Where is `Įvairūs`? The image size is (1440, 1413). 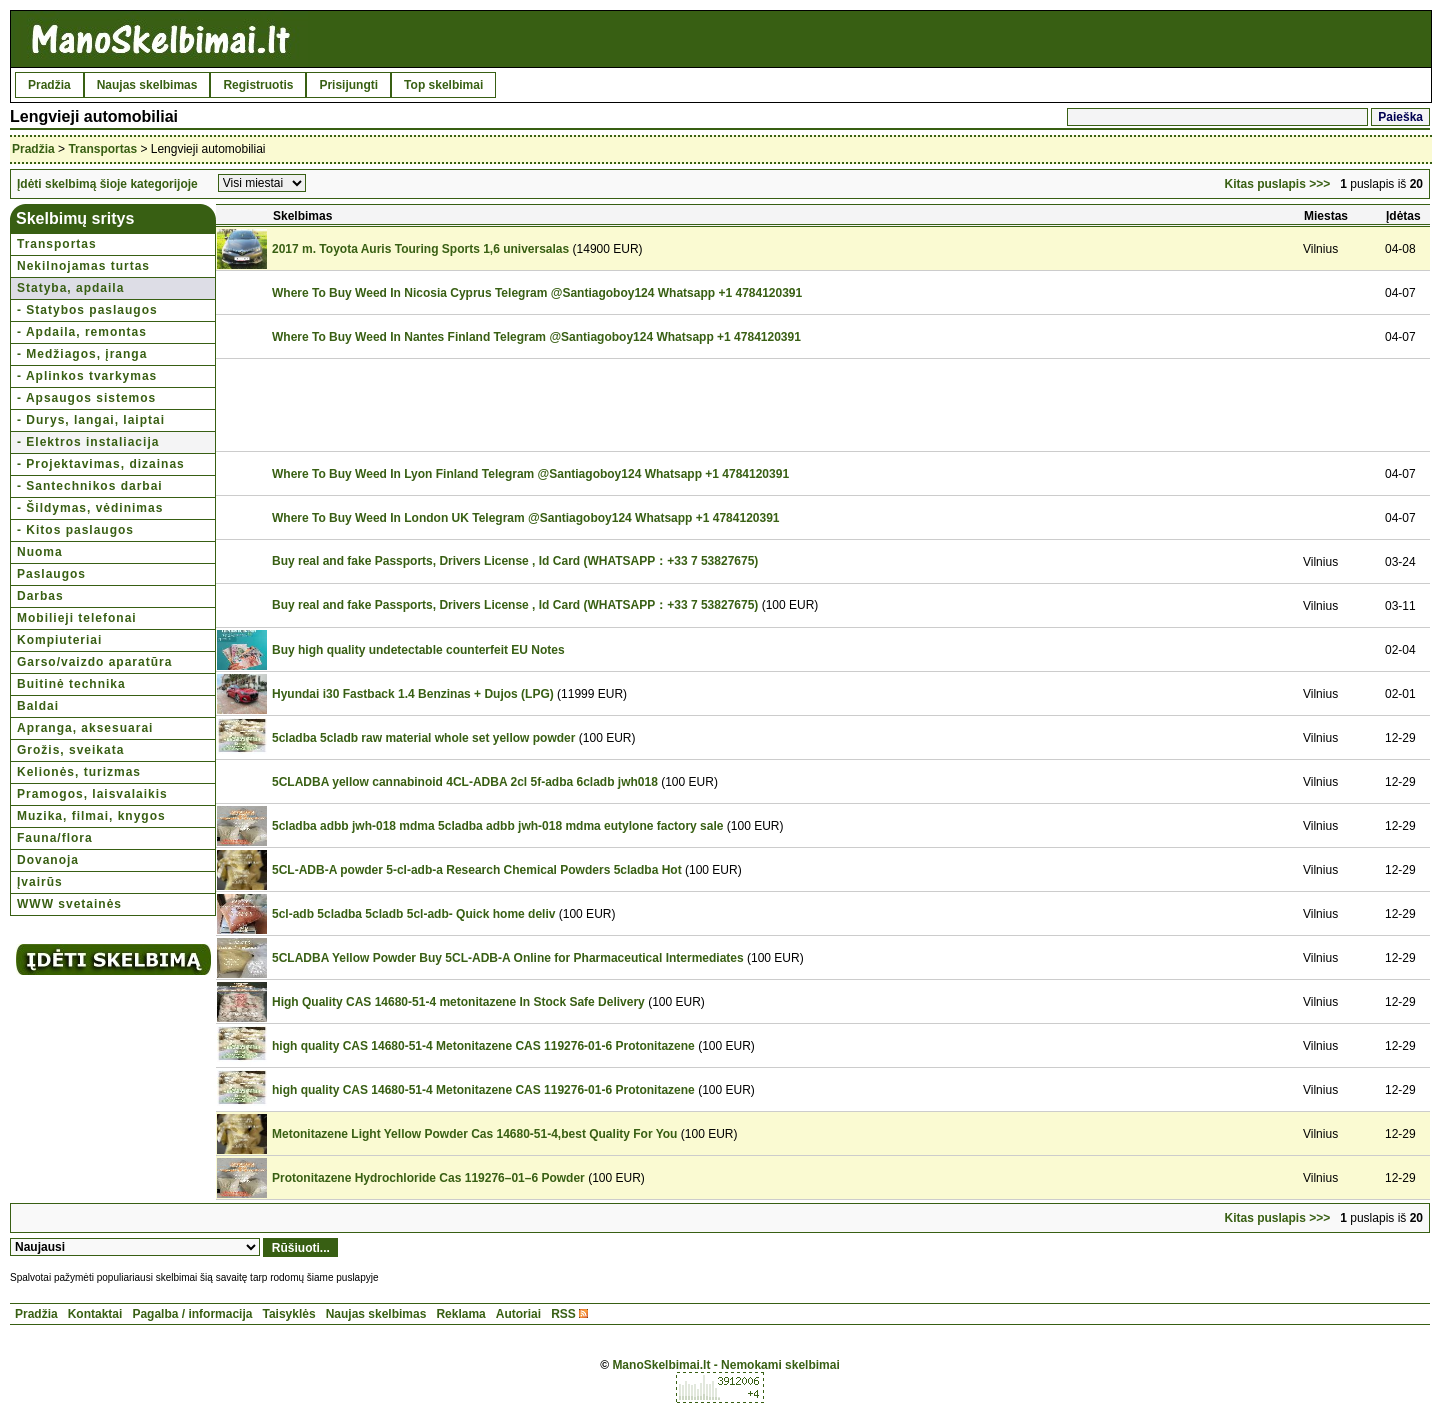
Įvairūs is located at coordinates (40, 882).